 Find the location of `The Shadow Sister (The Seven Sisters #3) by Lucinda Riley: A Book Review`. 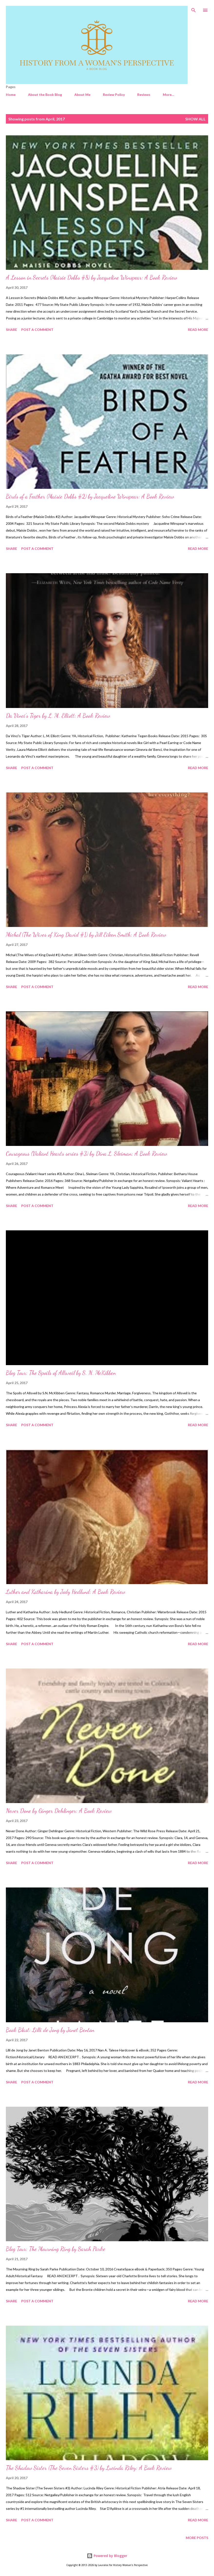

The Shadow Sister (The Seven Sisters #3) by Lucinda Riley: A Book Review is located at coordinates (89, 2467).